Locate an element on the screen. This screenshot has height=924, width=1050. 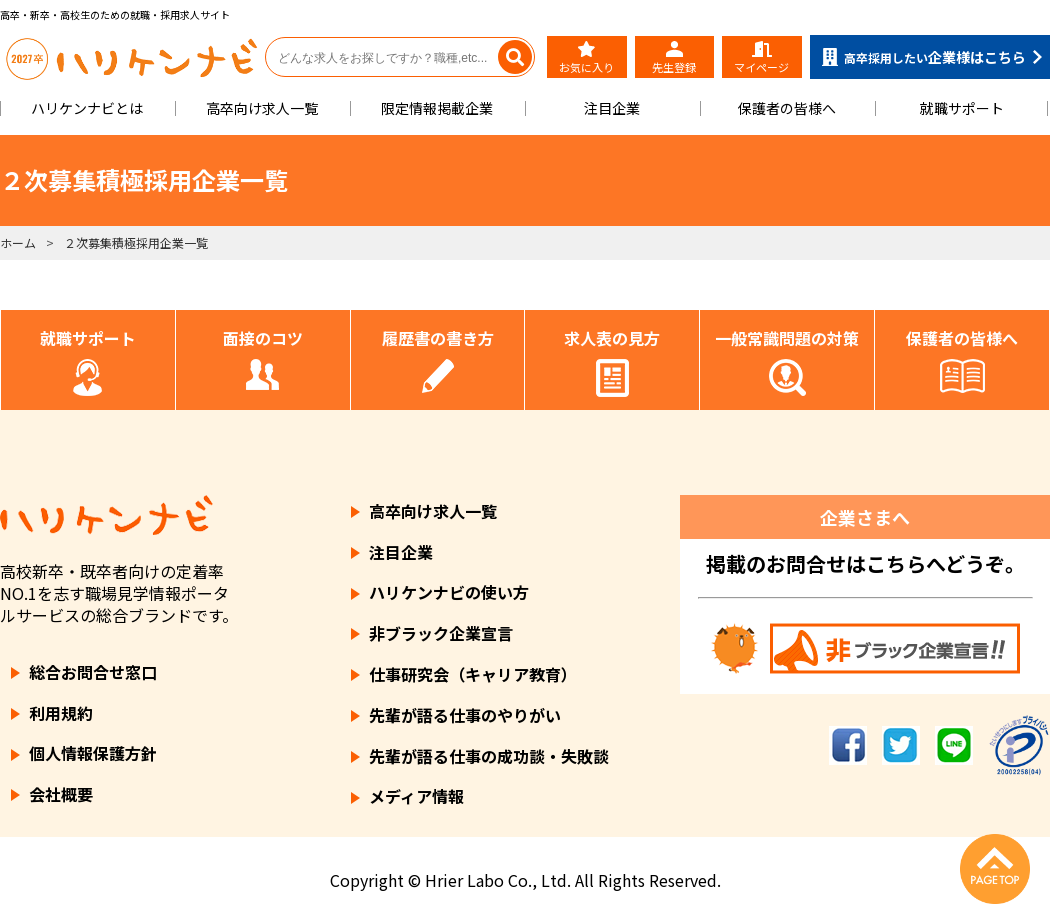
マイページ is located at coordinates (761, 58).